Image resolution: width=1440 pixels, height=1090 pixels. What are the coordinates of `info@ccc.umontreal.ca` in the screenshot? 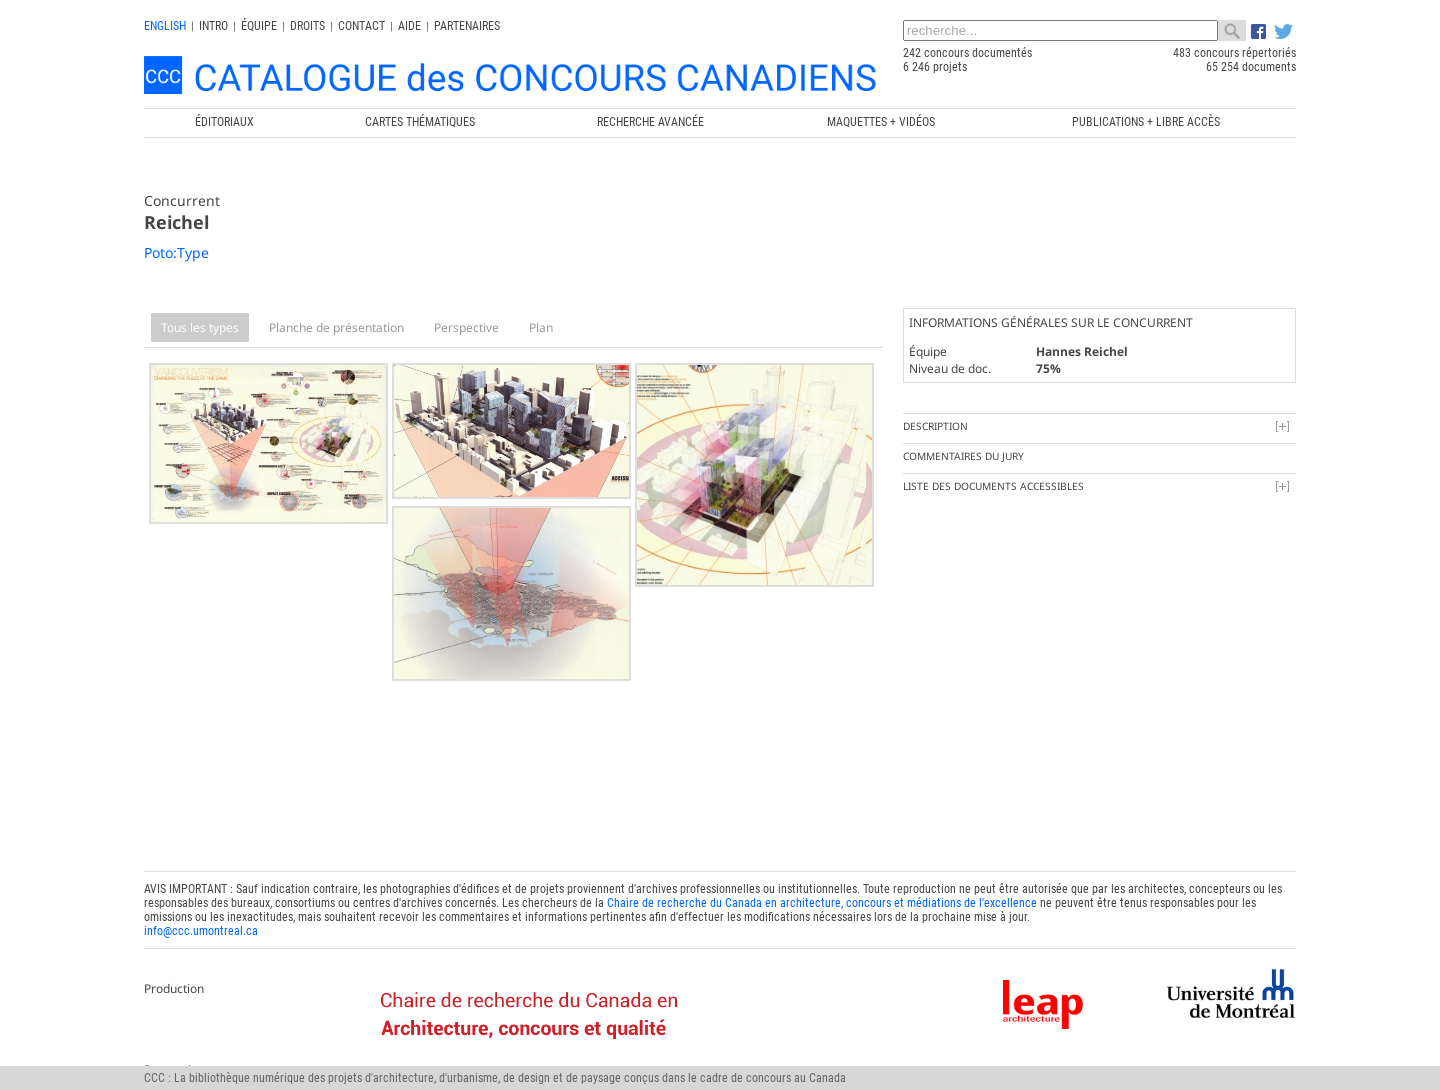 It's located at (201, 925).